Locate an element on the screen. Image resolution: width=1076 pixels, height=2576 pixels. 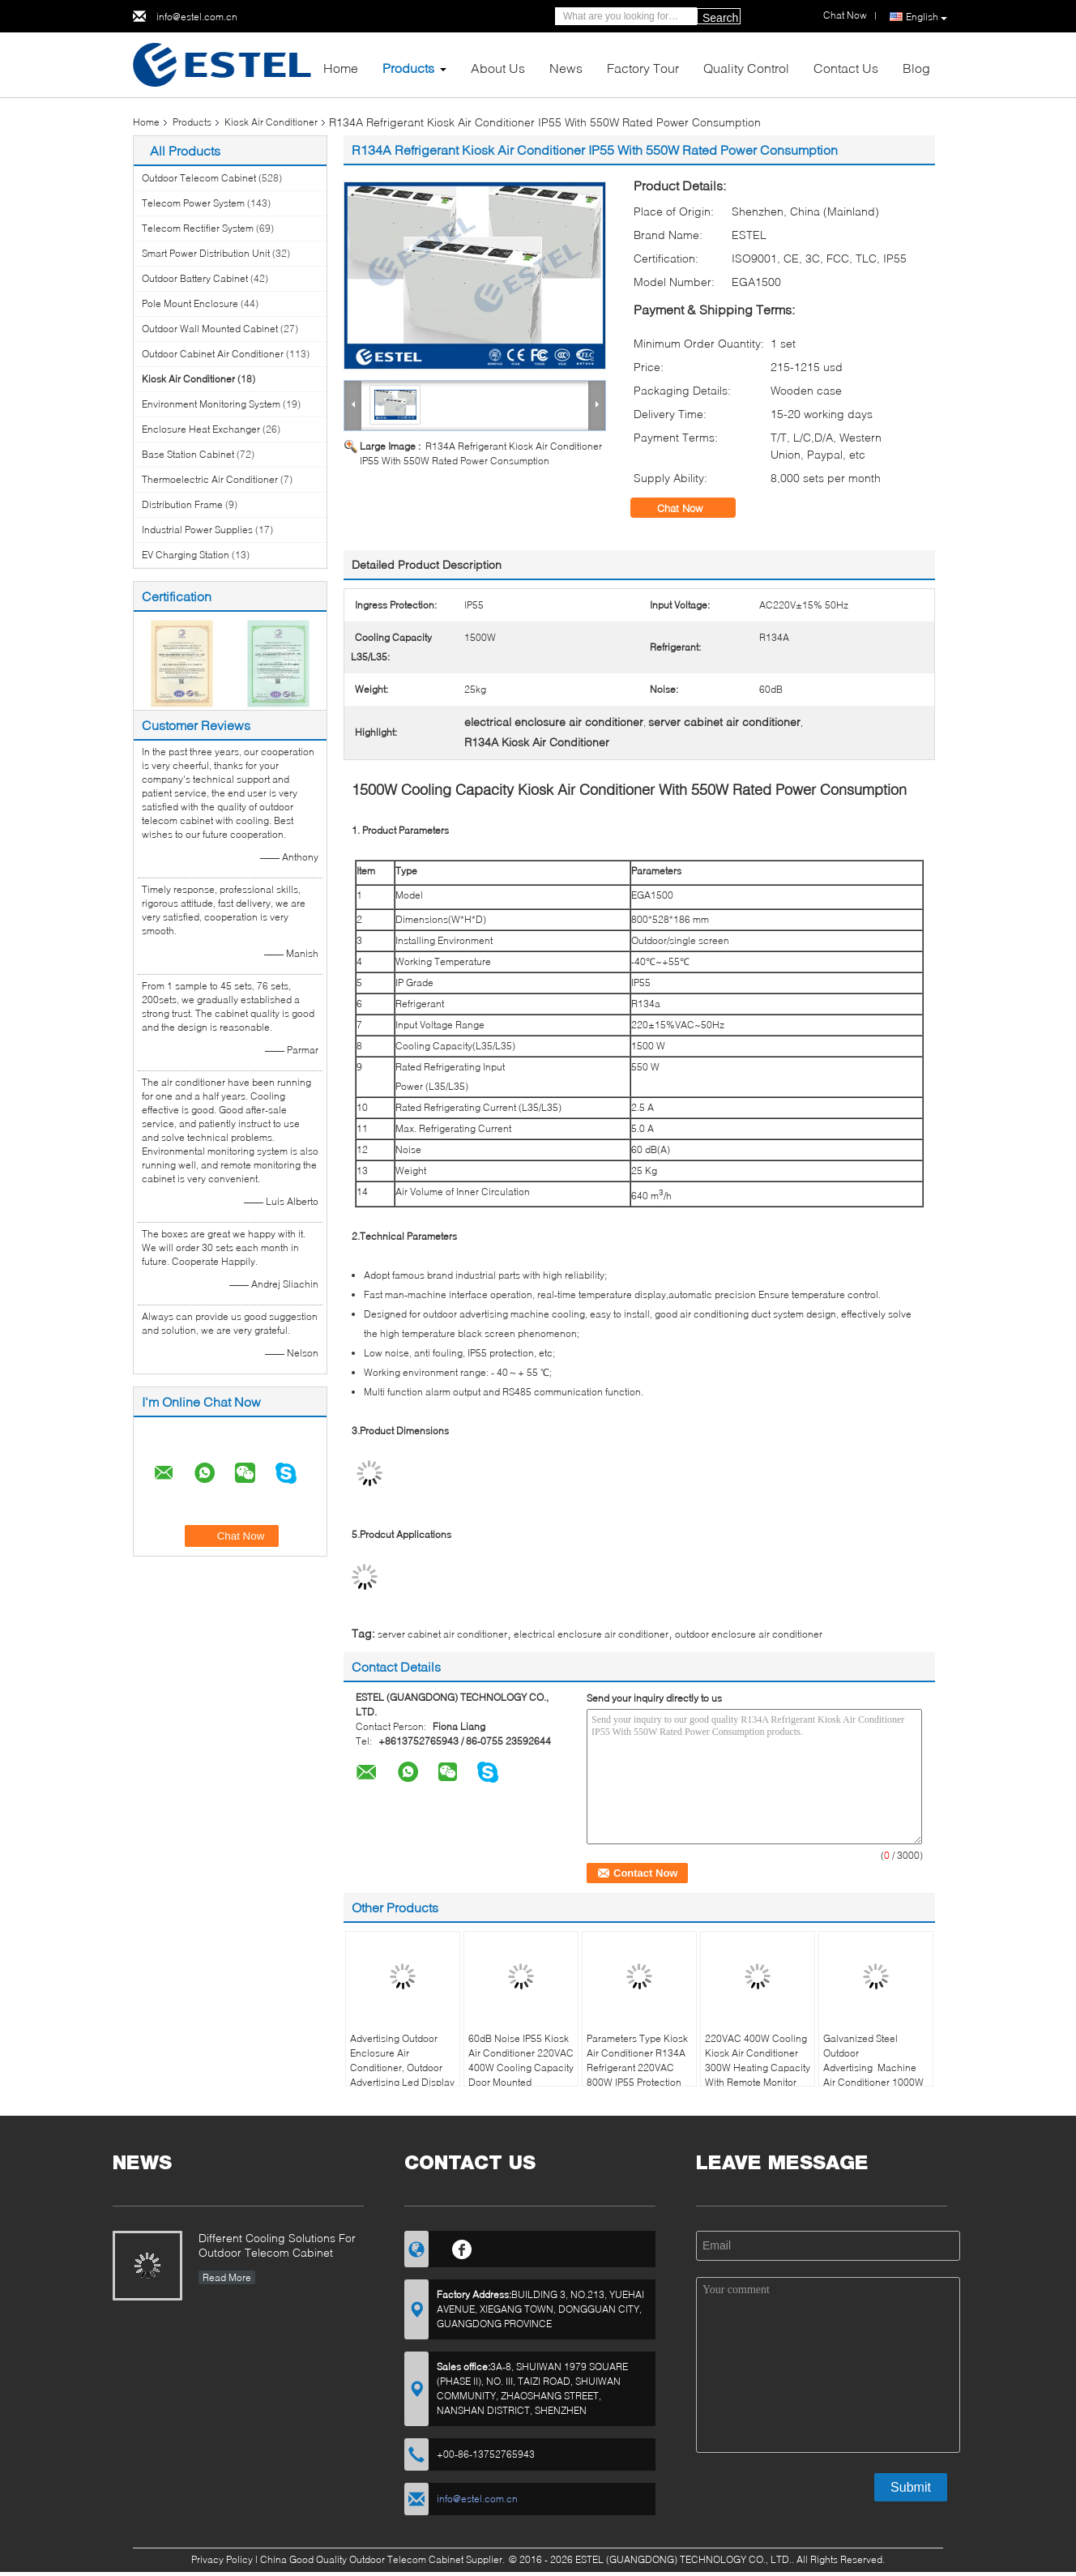
Outdoor Battery Cabinet is located at coordinates (195, 278).